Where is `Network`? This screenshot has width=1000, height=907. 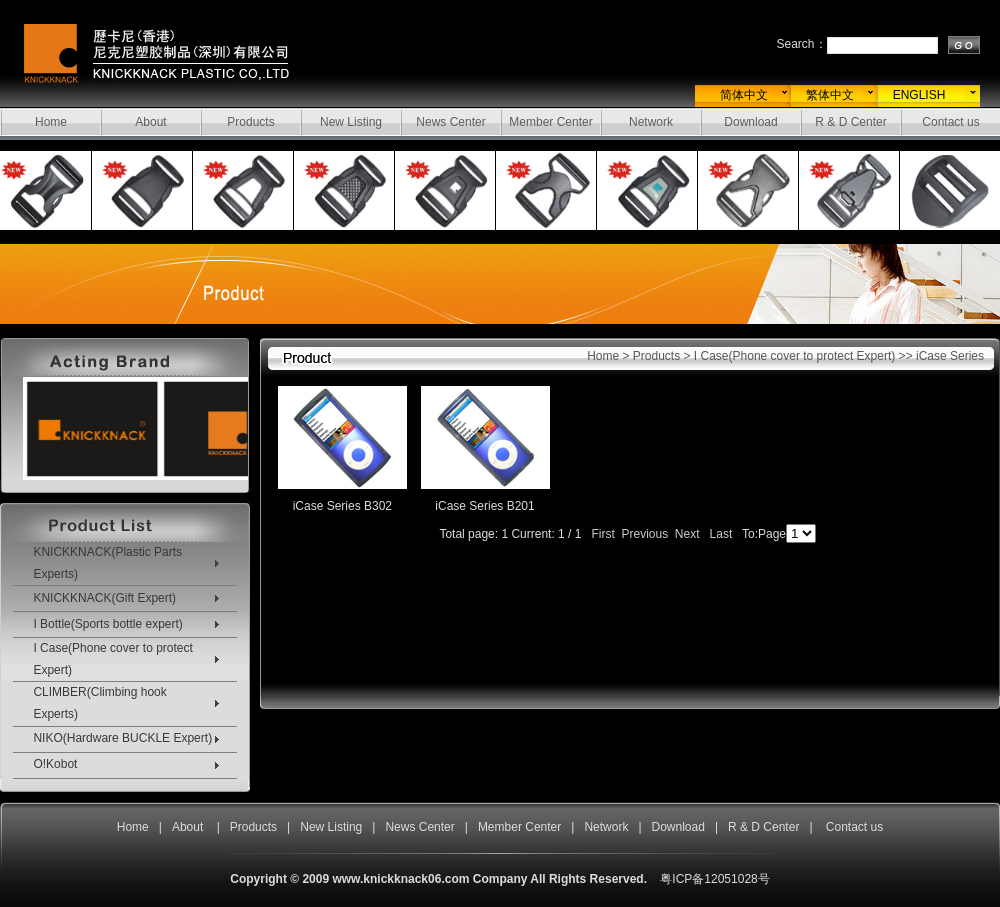
Network is located at coordinates (651, 122).